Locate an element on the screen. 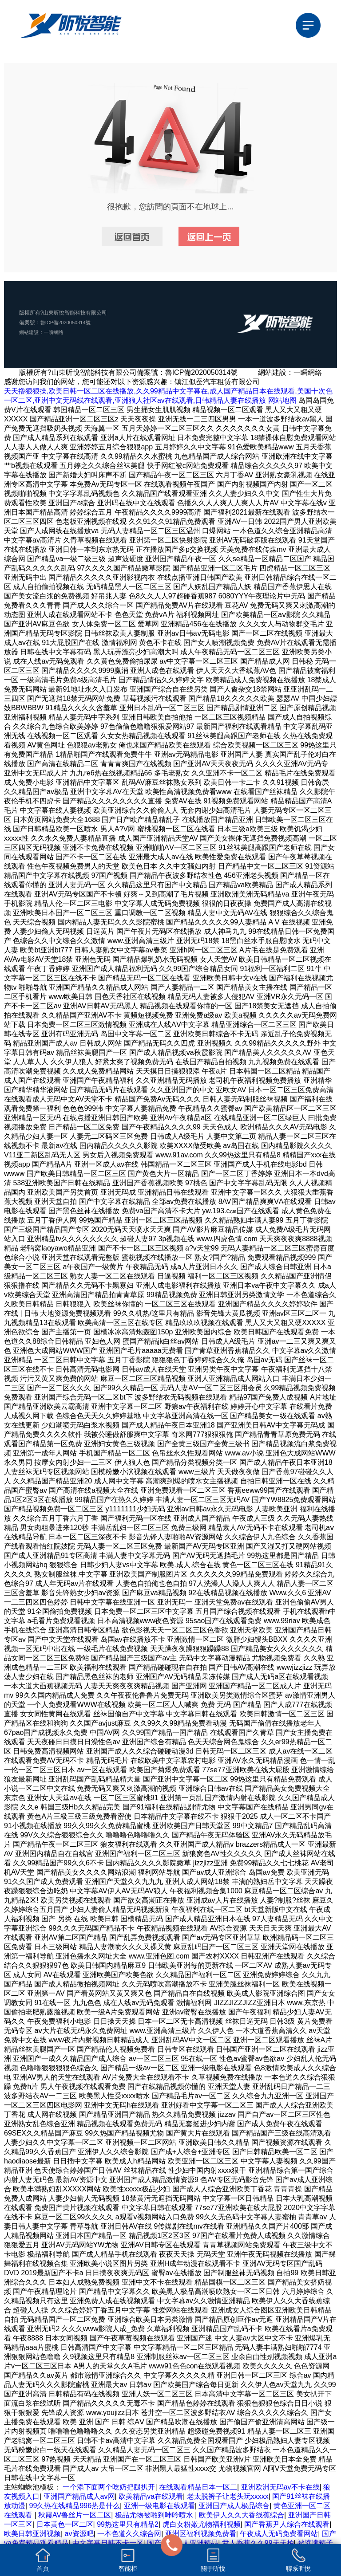 This screenshot has height=2576, width=341. 日本黄色一区二区 is located at coordinates (64, 2524).